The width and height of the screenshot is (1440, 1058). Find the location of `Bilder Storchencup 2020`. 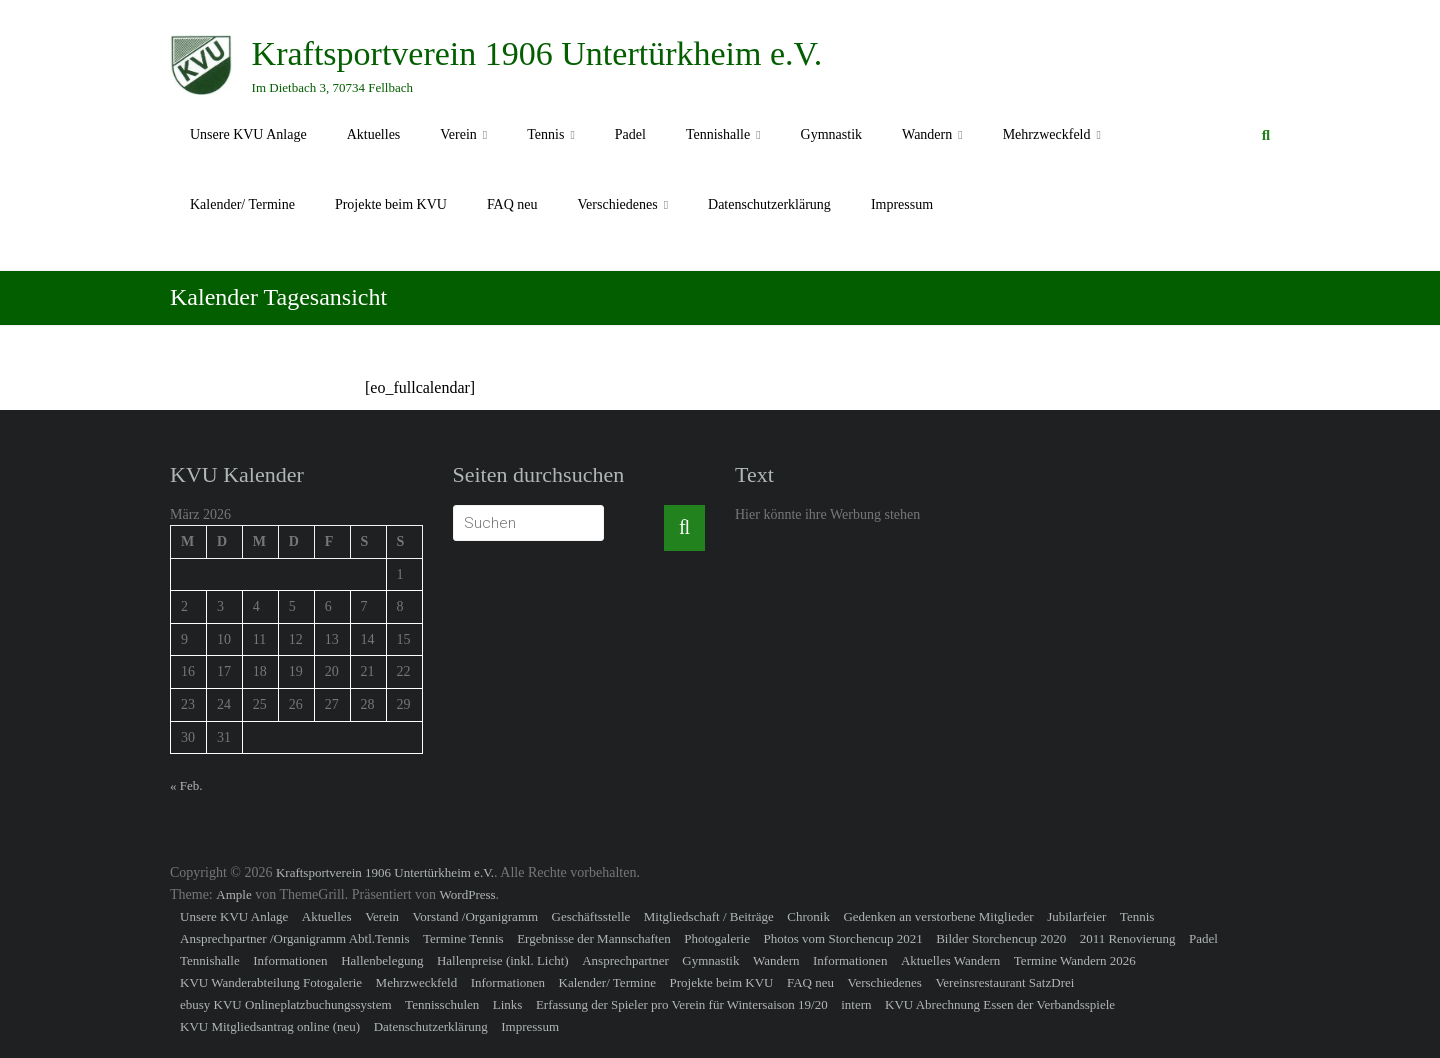

Bilder Storchencup 2020 is located at coordinates (1001, 938).